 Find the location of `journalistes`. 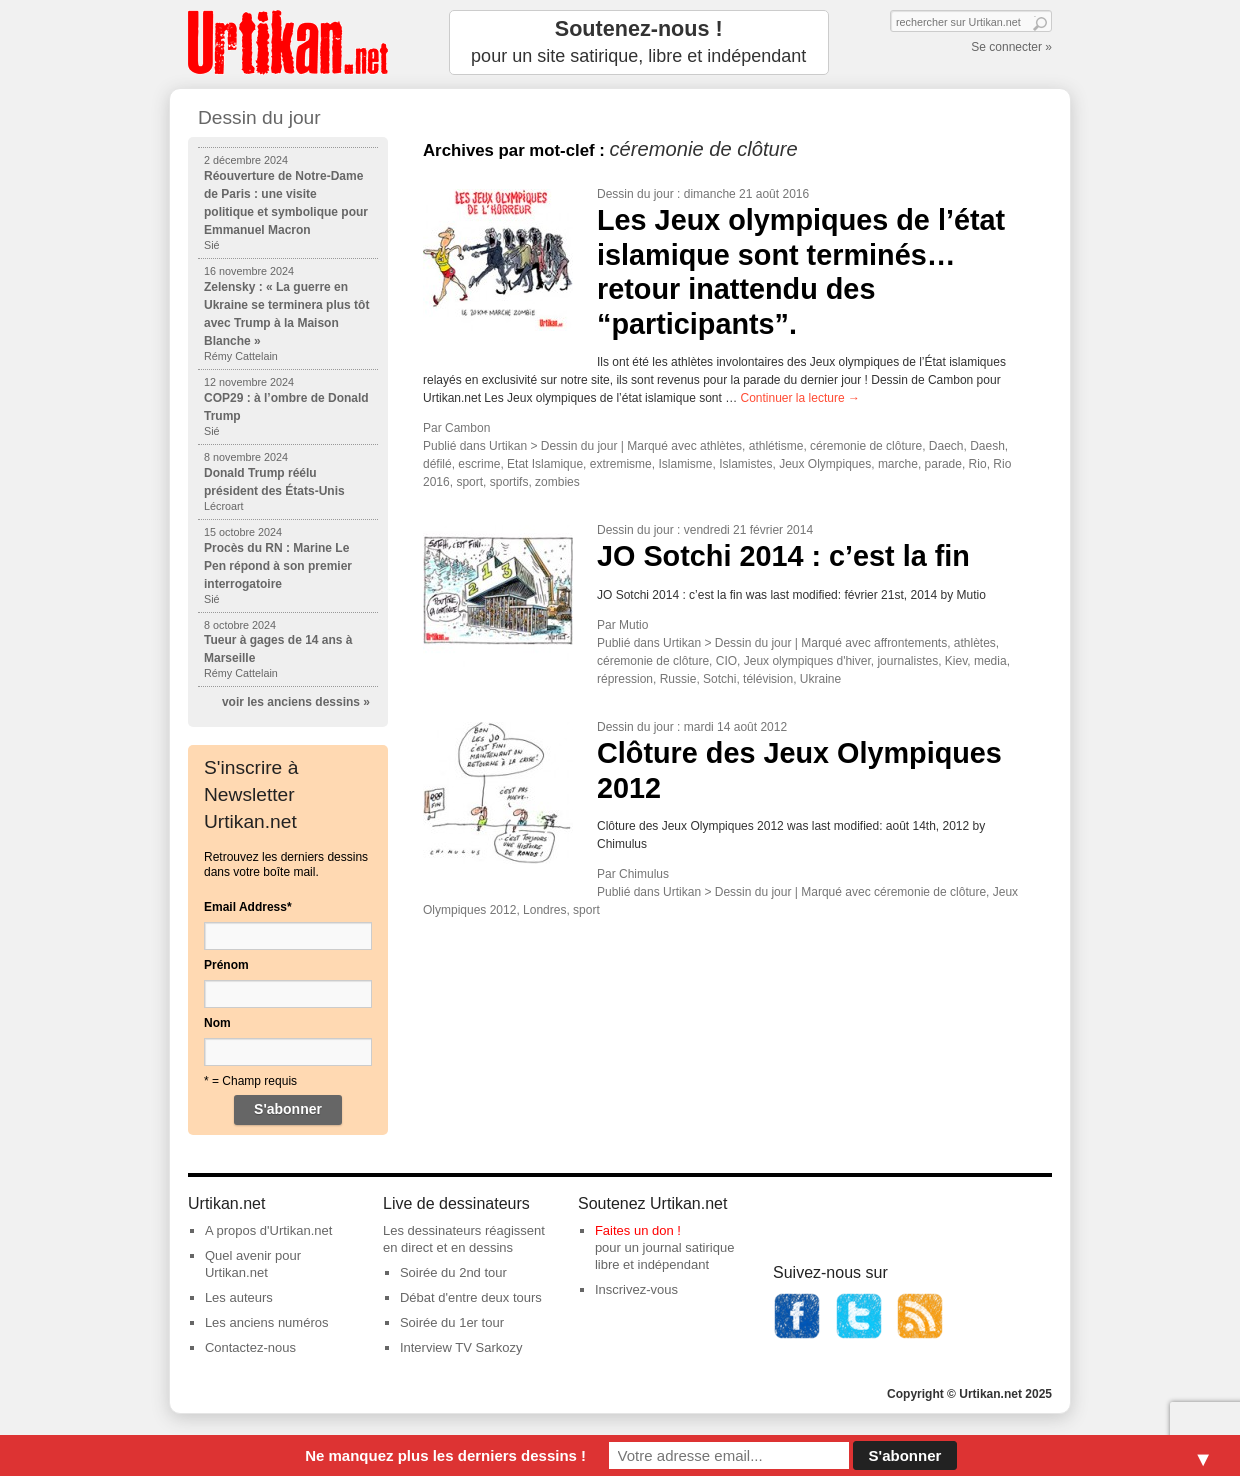

journalistes is located at coordinates (907, 661).